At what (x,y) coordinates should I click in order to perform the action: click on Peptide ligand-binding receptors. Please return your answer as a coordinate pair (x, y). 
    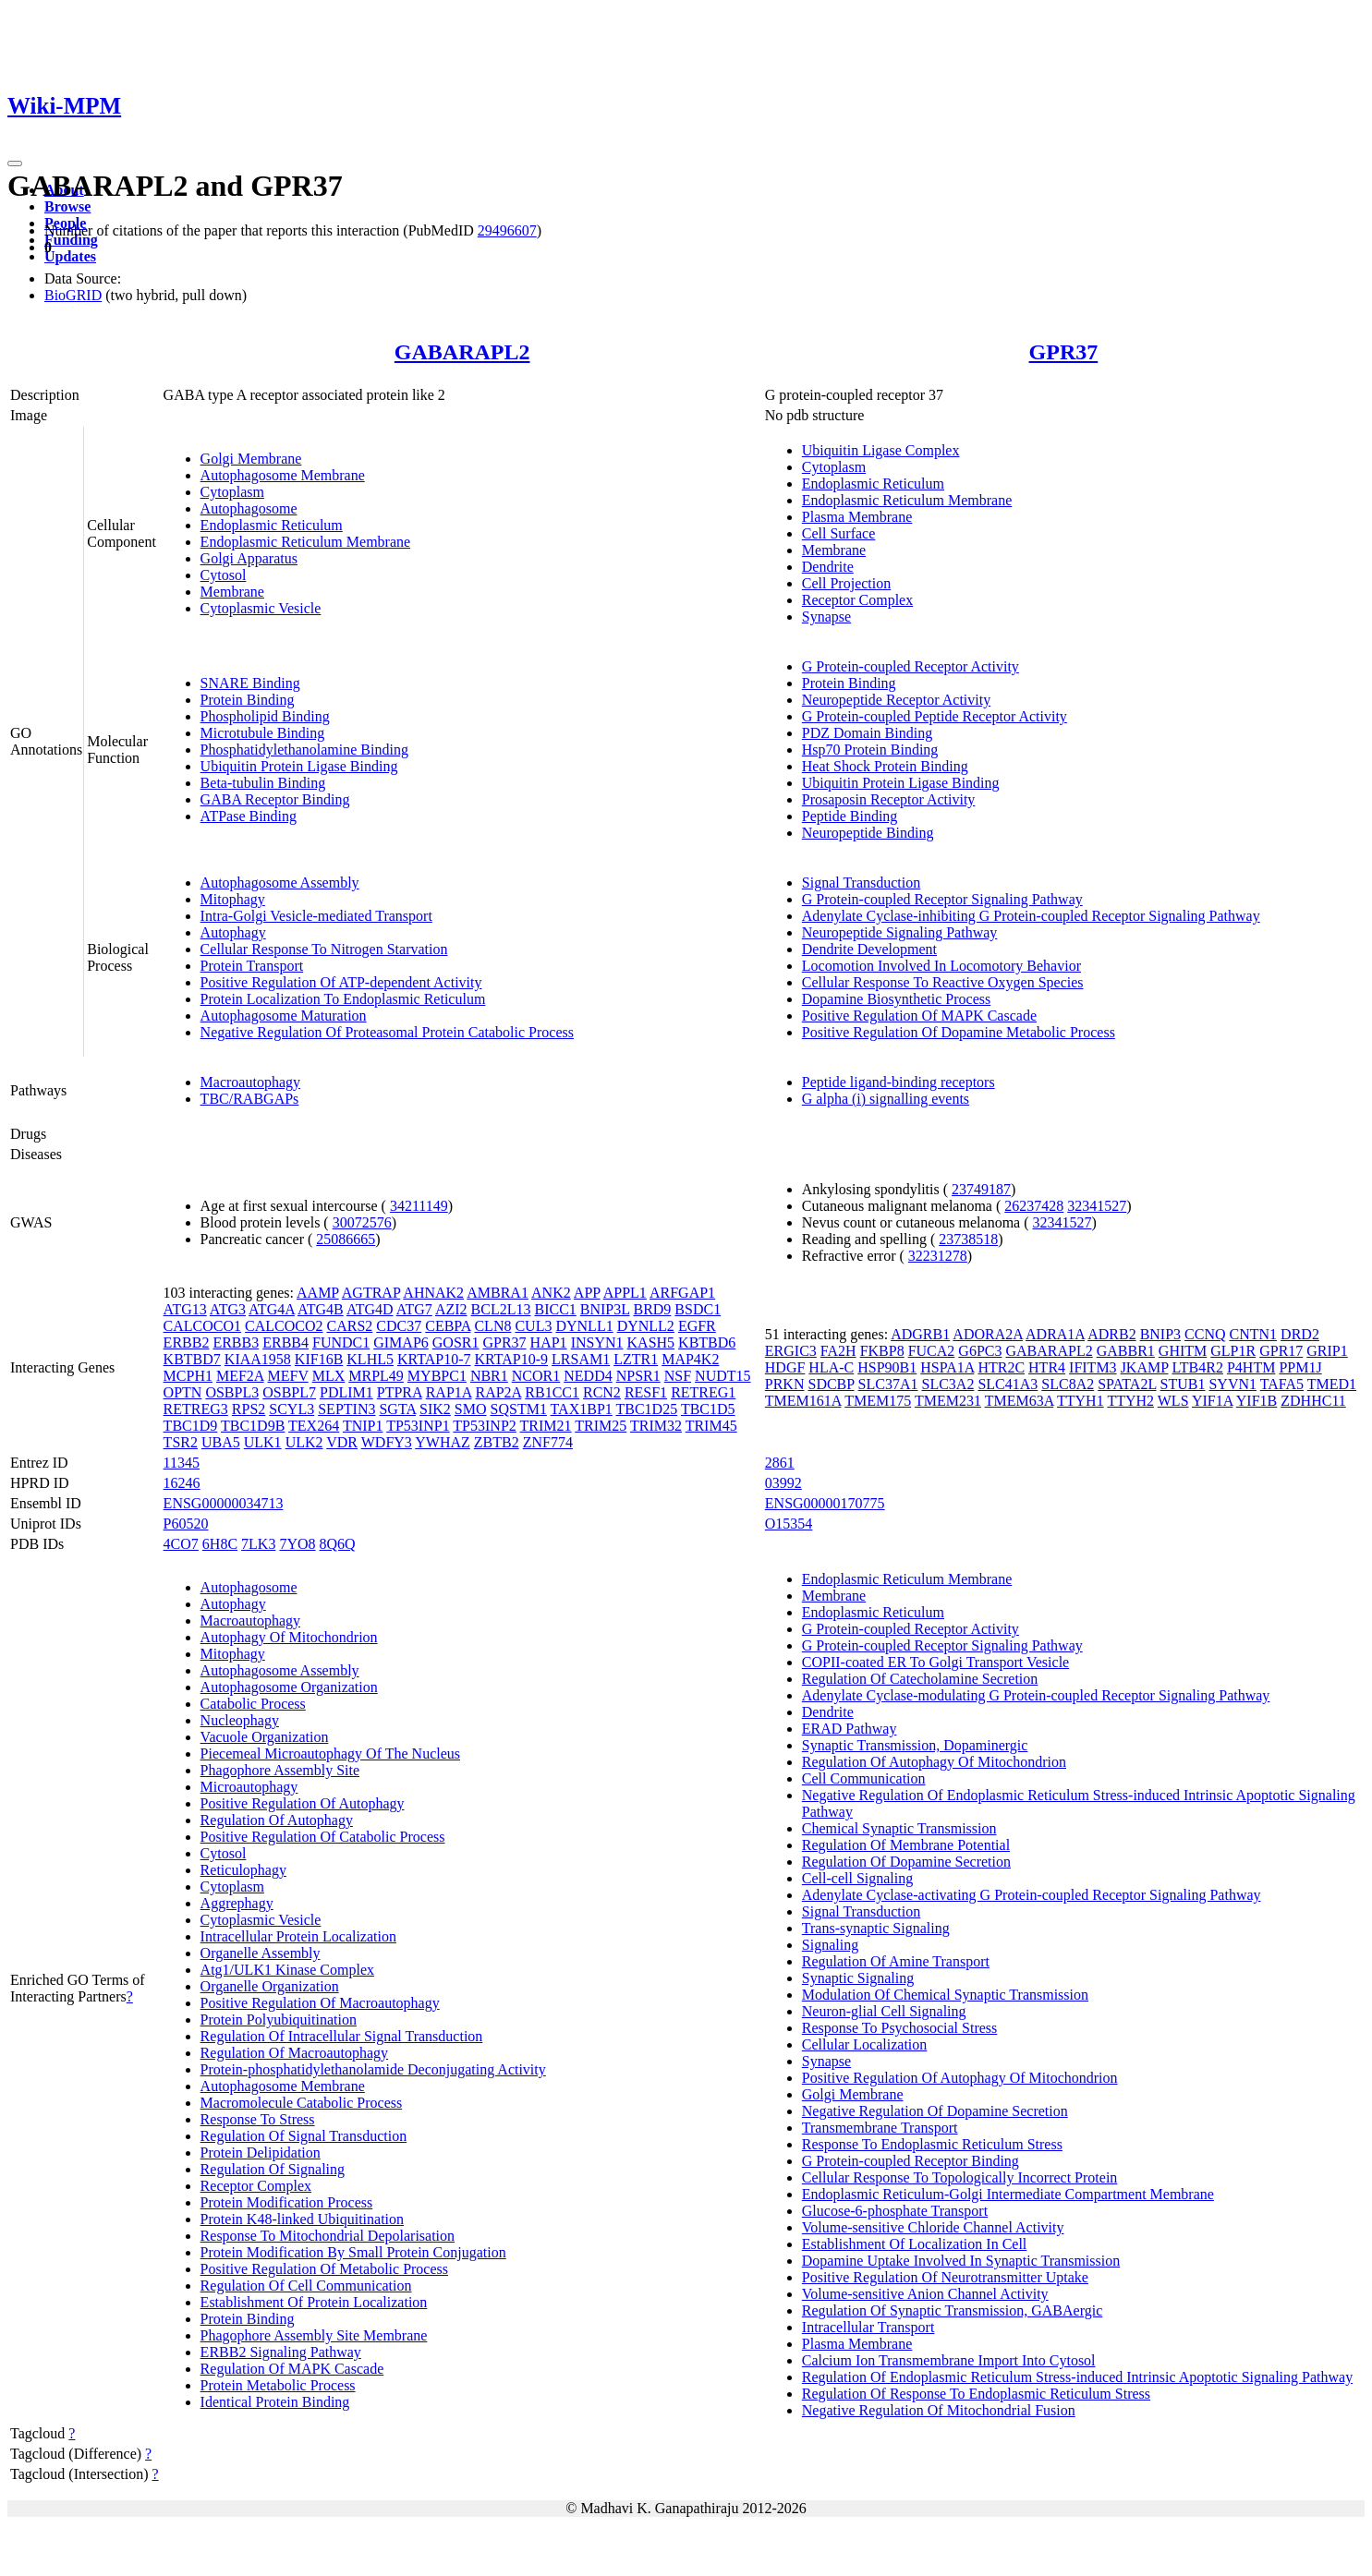
    Looking at the image, I should click on (898, 1082).